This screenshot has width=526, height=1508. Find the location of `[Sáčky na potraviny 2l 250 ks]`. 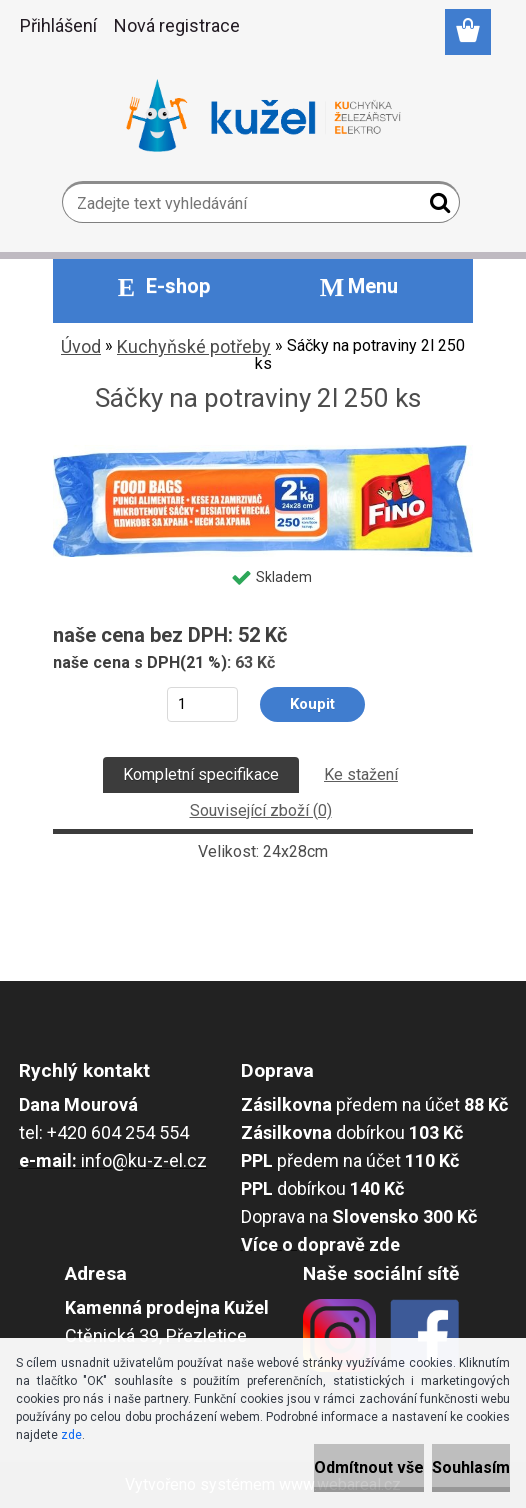

[Sáčky na potraviny 2l 250 ks] is located at coordinates (263, 452).